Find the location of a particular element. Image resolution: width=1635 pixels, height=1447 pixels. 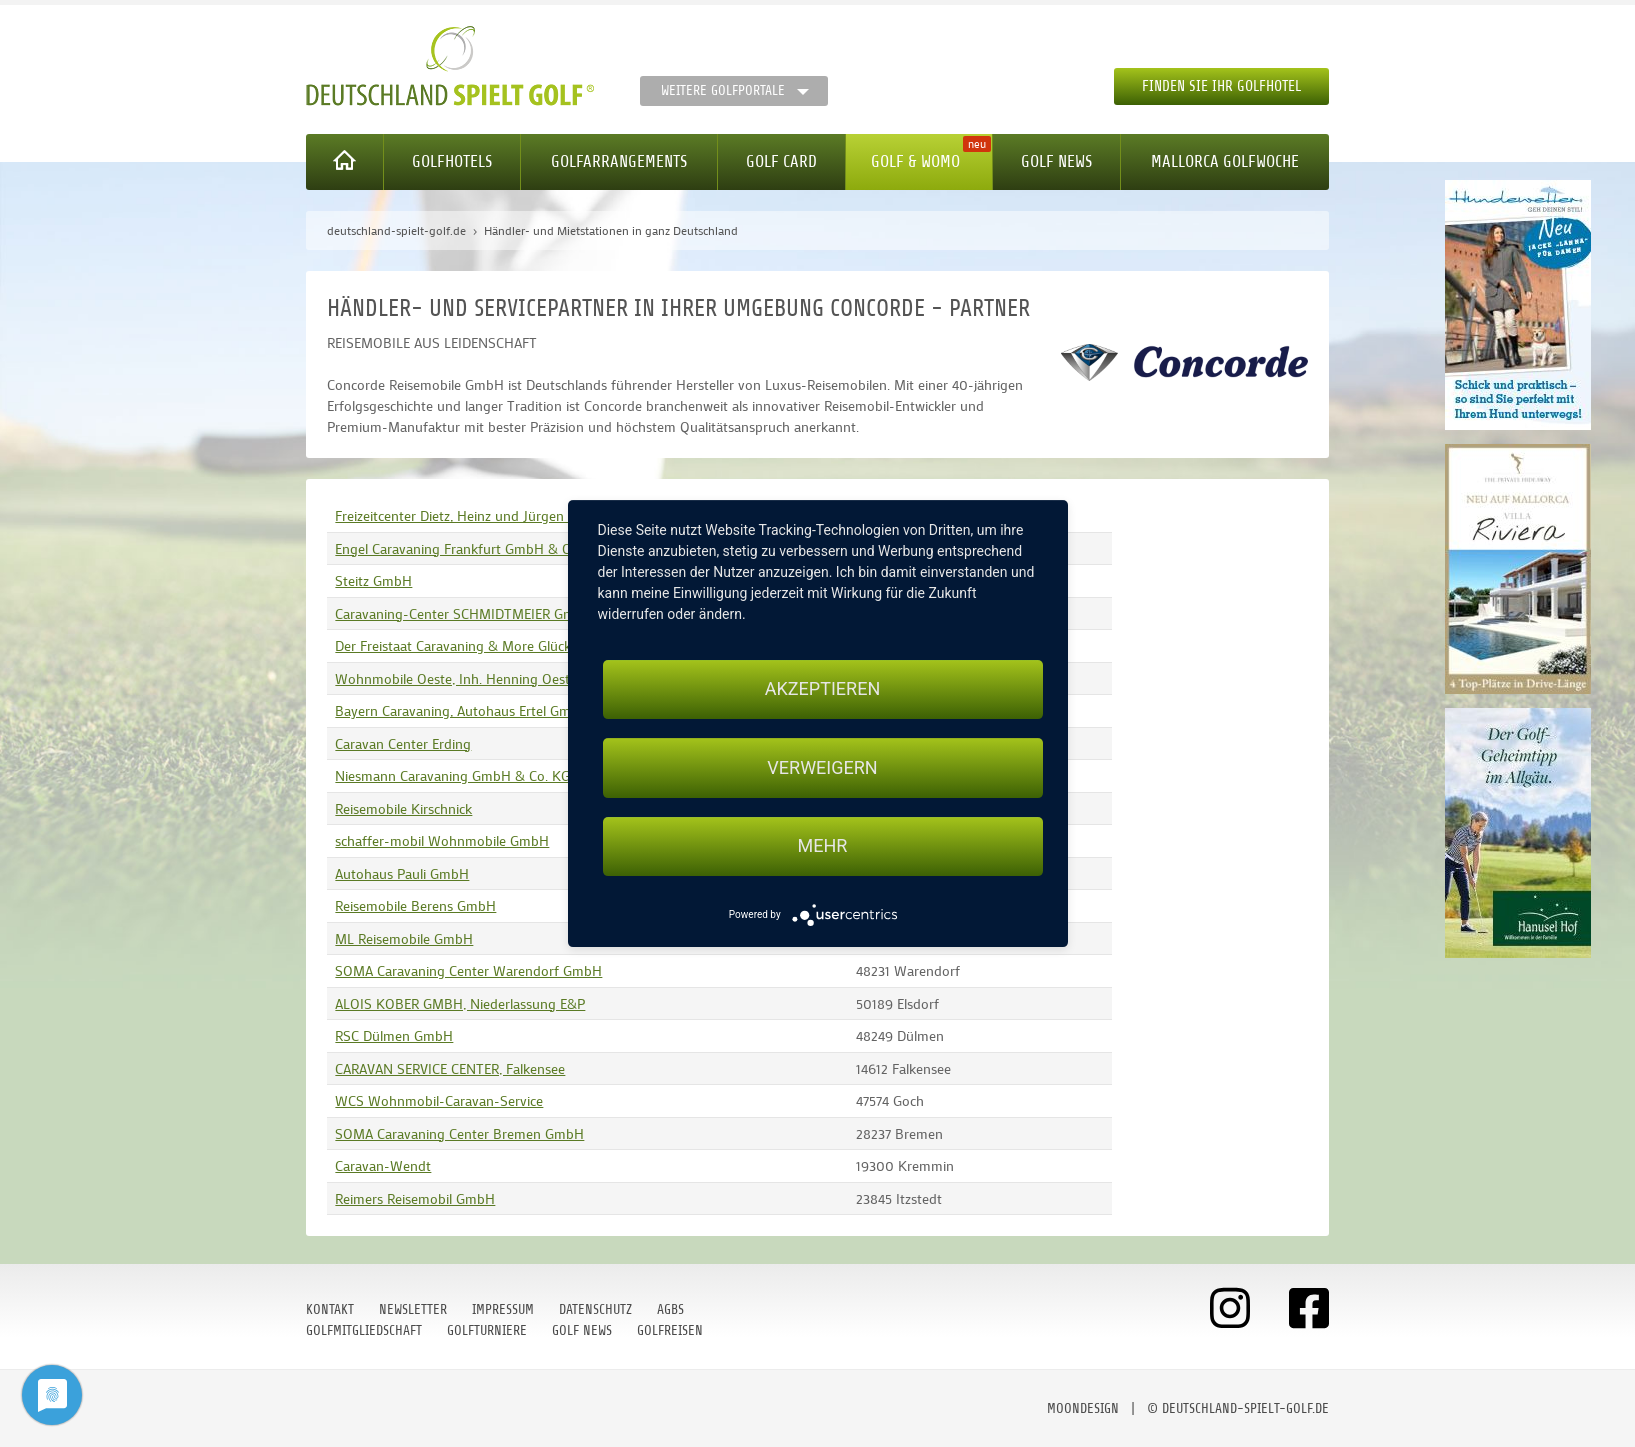

ALOIS KOBER GMBH, Niederlassung E&P is located at coordinates (460, 1003).